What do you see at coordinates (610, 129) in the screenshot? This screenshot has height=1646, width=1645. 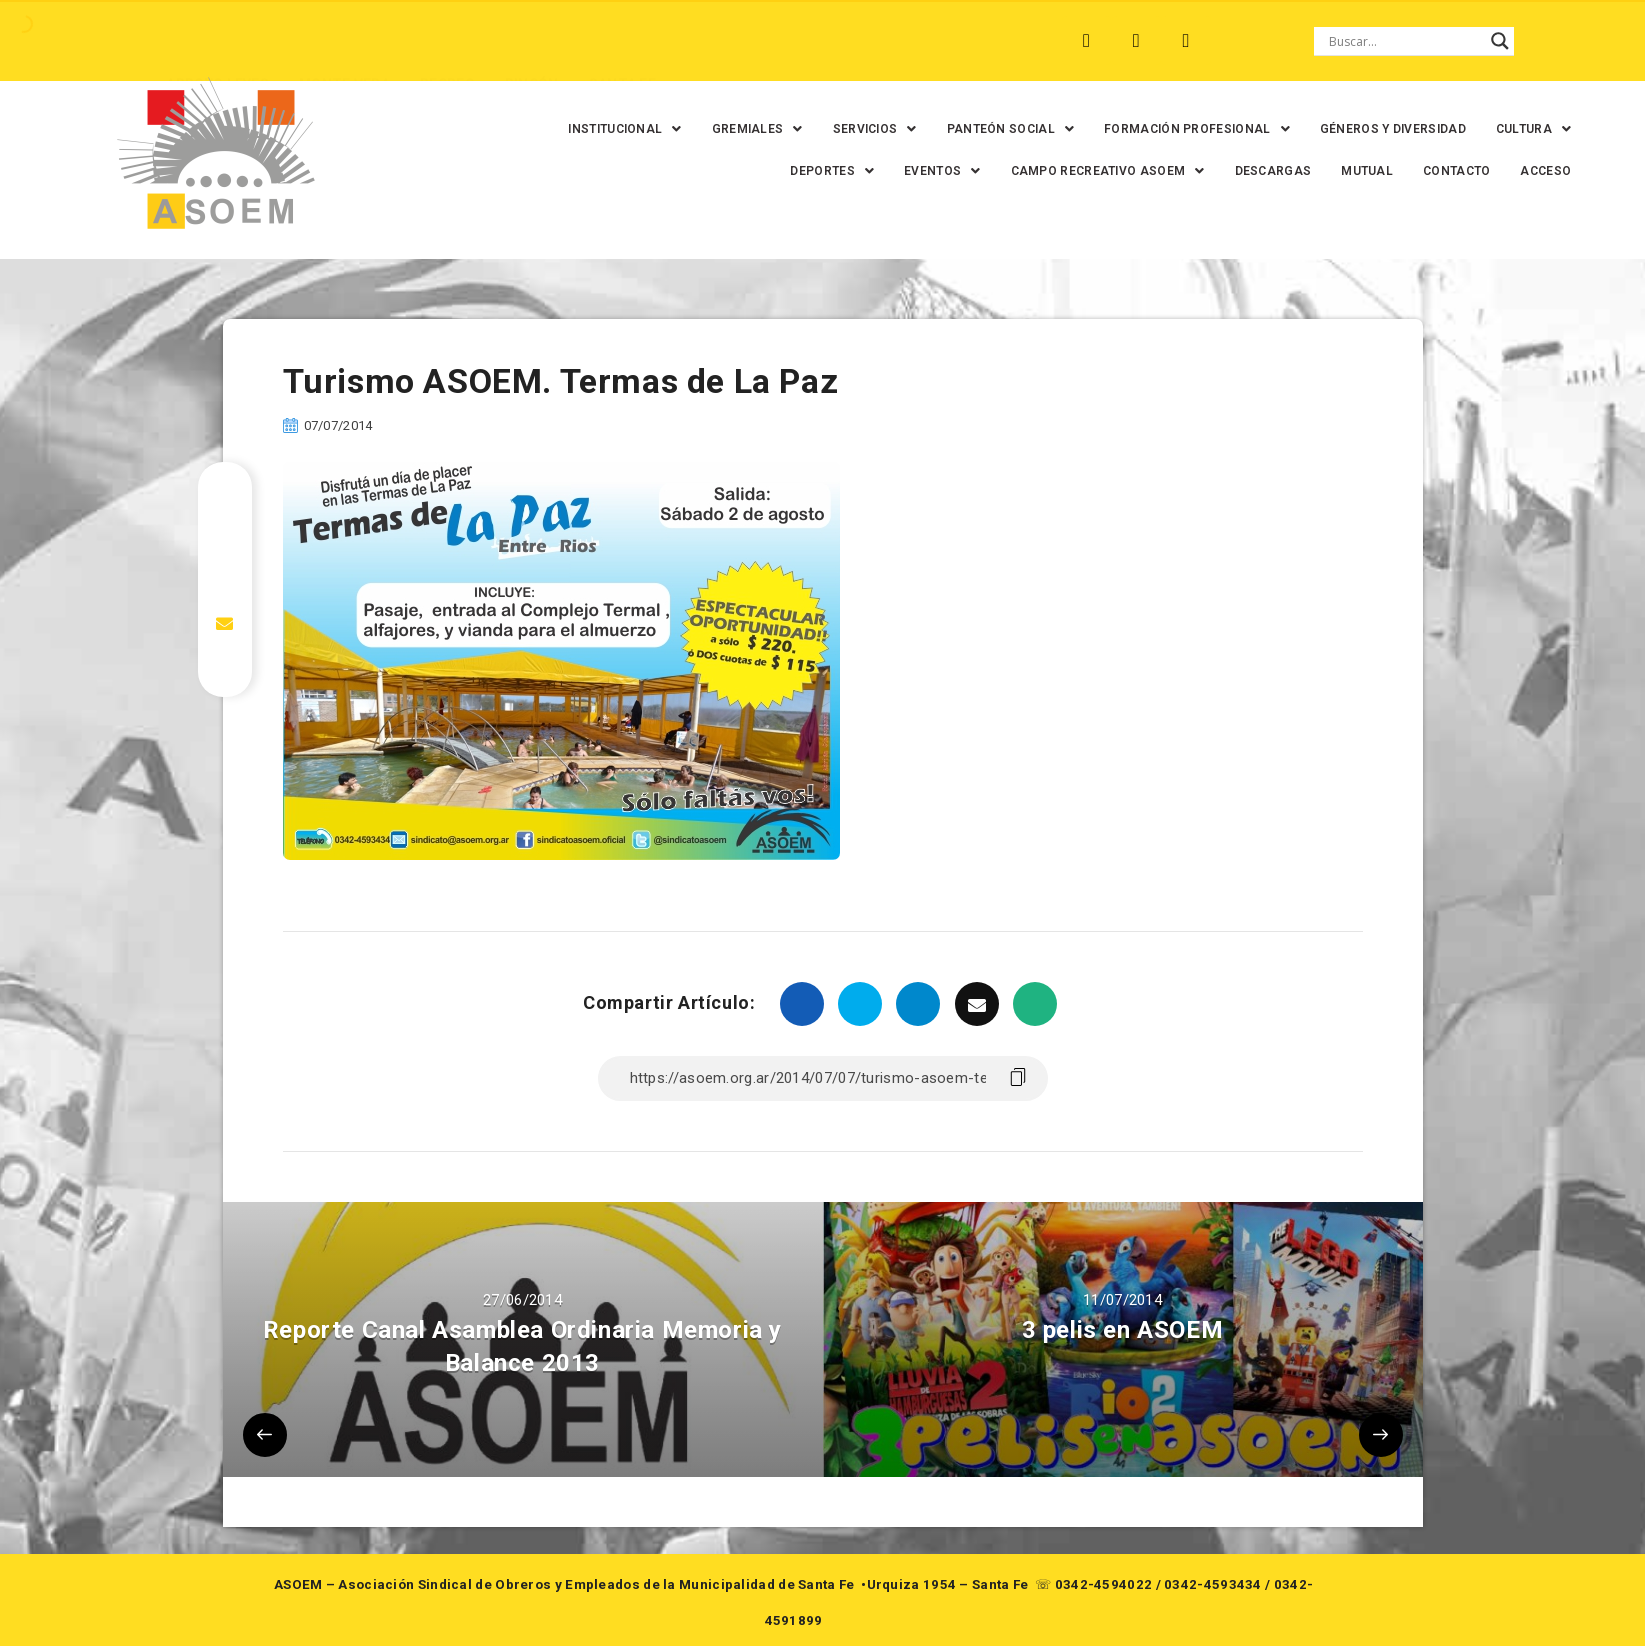 I see `[button]` at bounding box center [610, 129].